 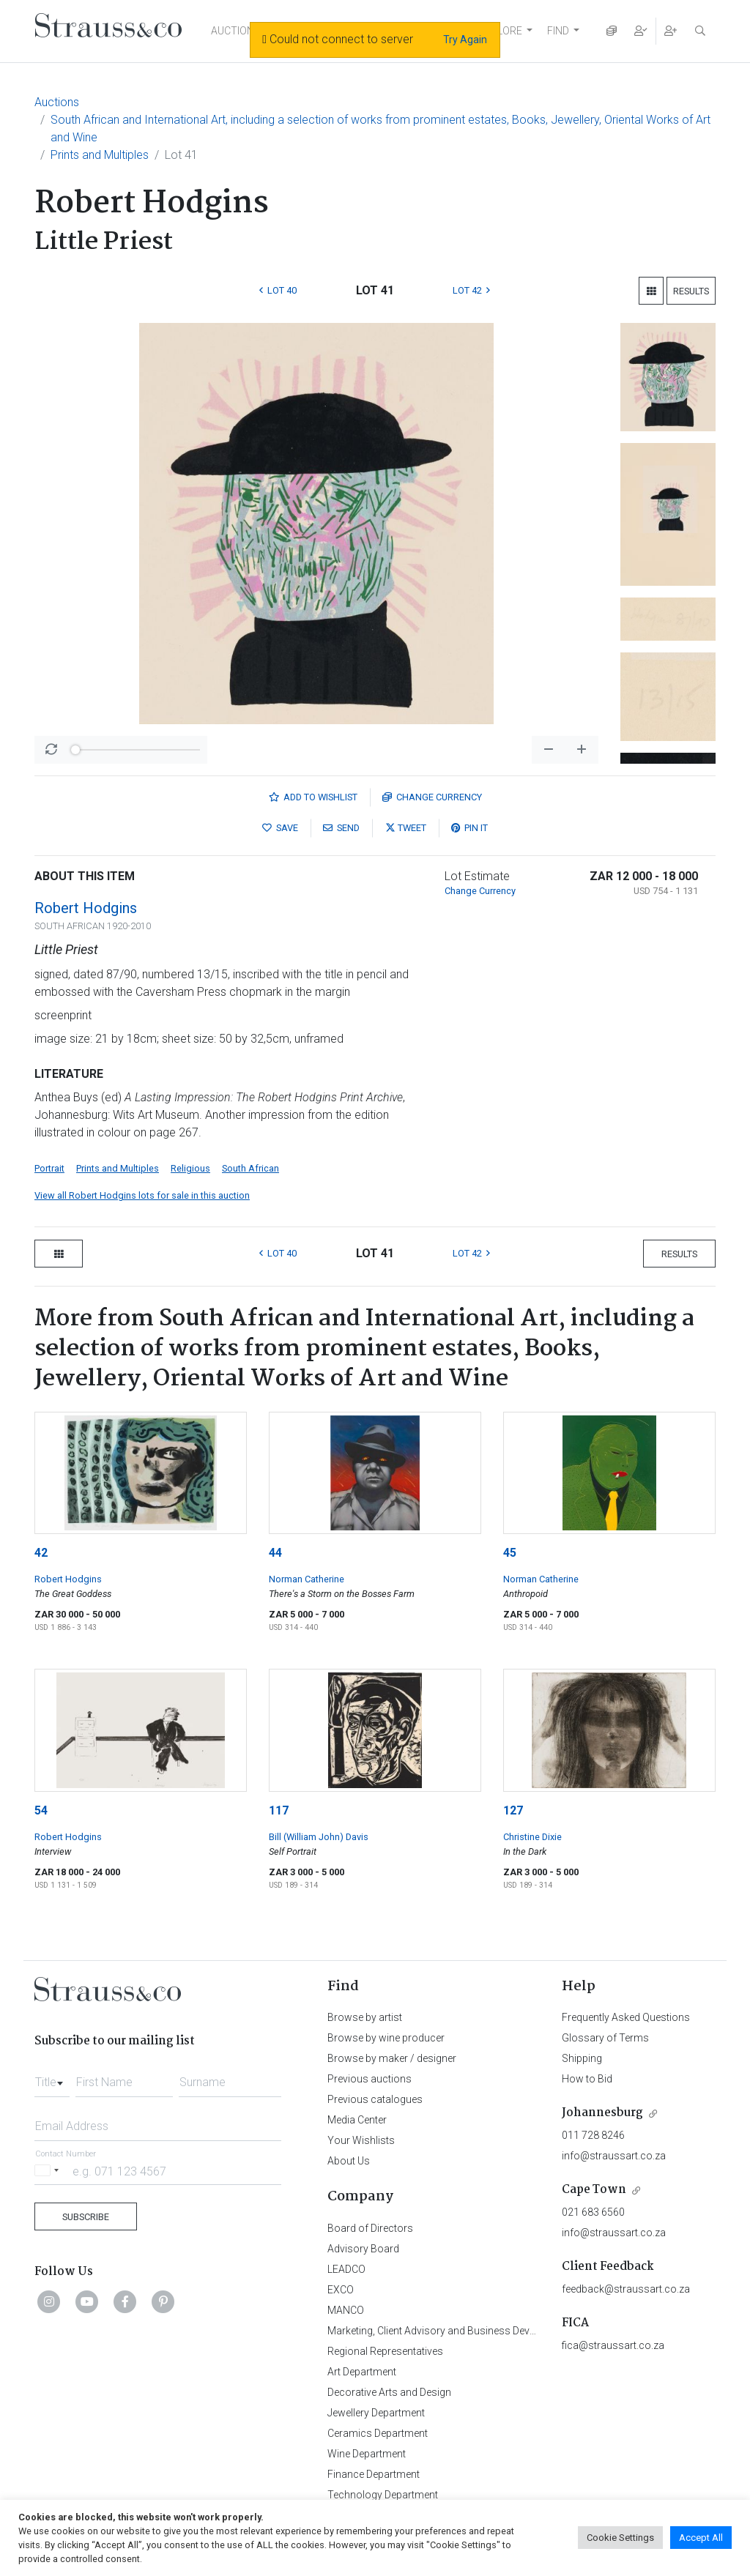 I want to click on Browse by maker / designer, so click(x=391, y=2058).